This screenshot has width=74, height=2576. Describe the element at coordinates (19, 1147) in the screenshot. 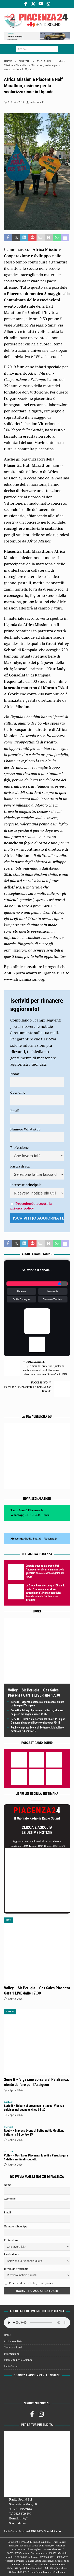

I see `Professione` at that location.